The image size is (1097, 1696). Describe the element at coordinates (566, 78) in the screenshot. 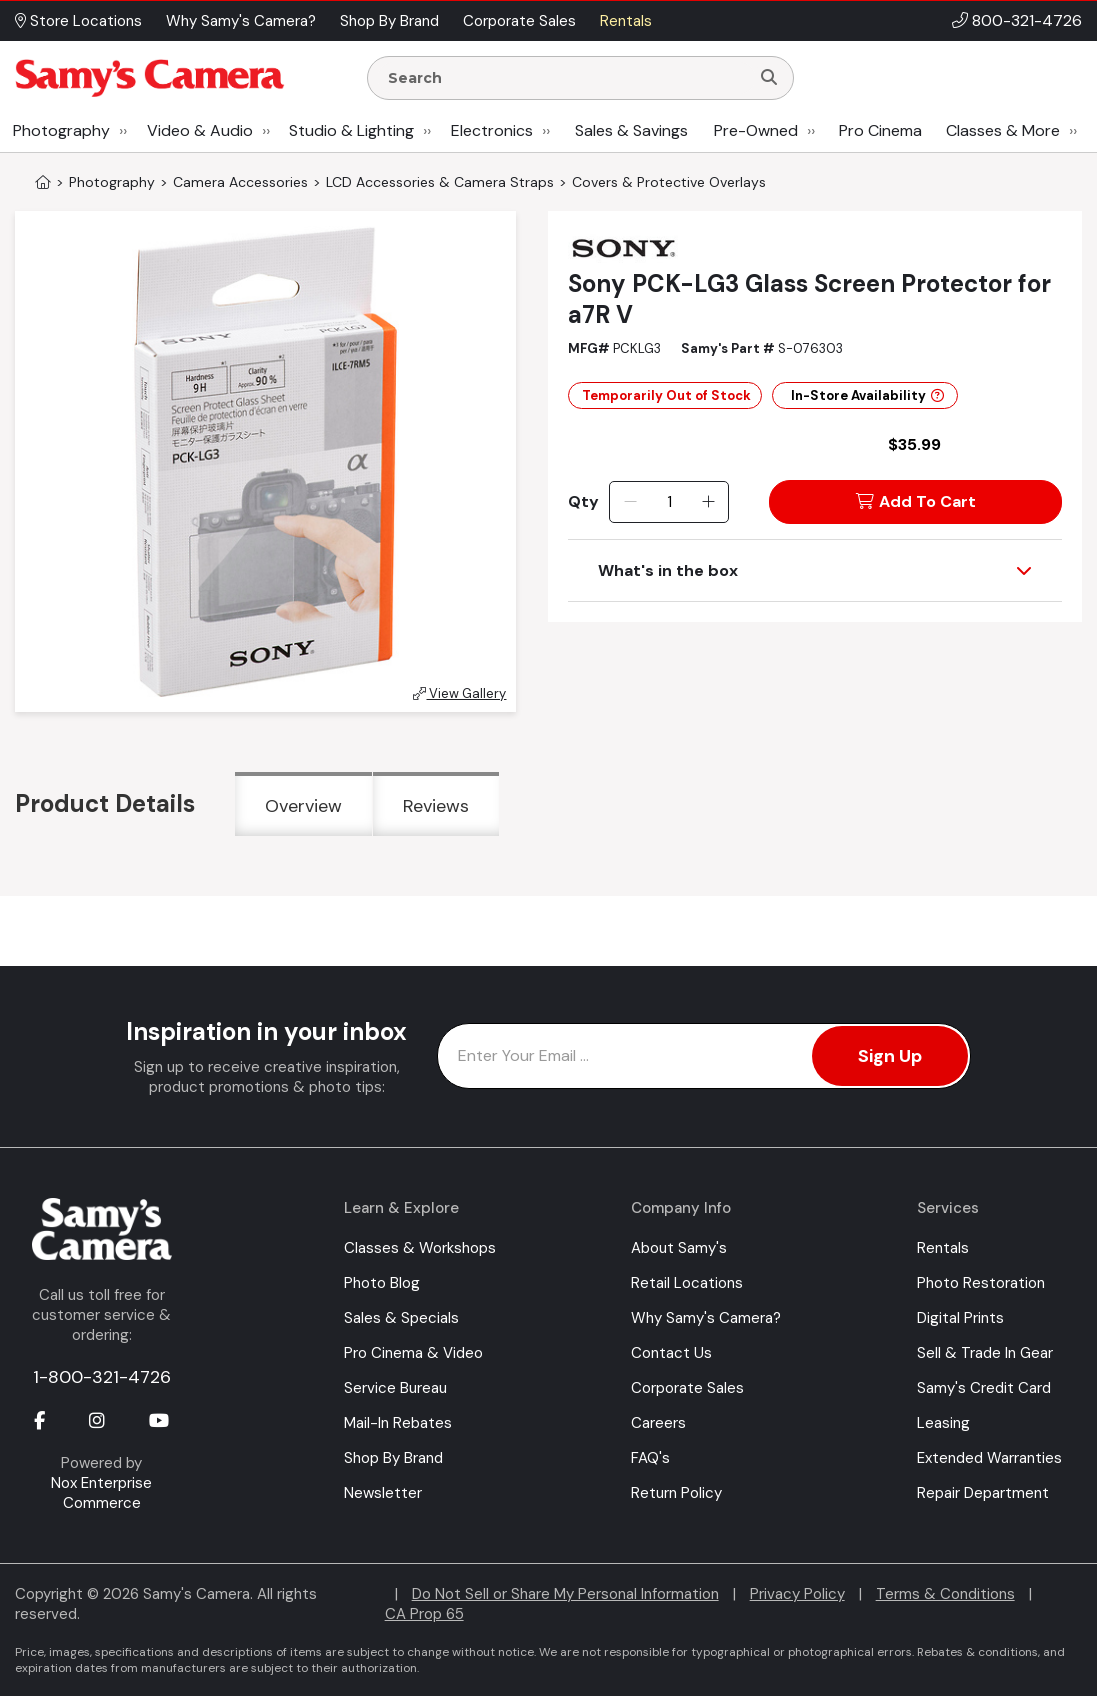

I see `[Enter Search Terms]` at that location.